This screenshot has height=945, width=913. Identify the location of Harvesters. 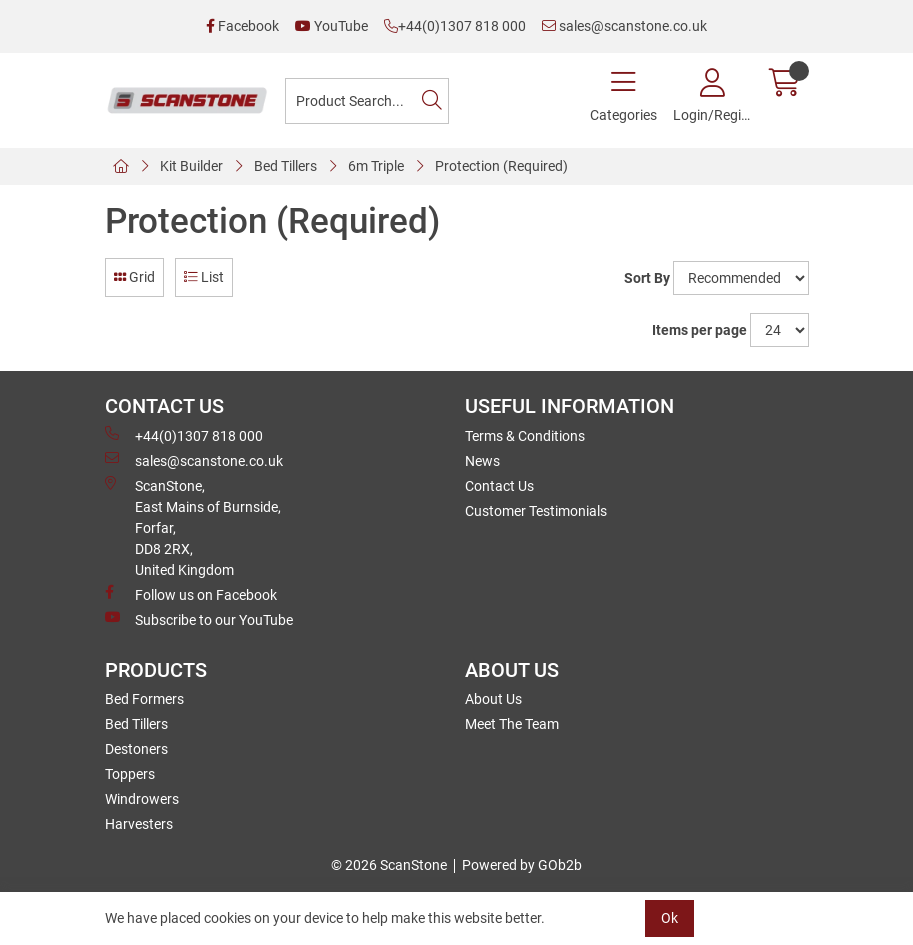
(139, 824).